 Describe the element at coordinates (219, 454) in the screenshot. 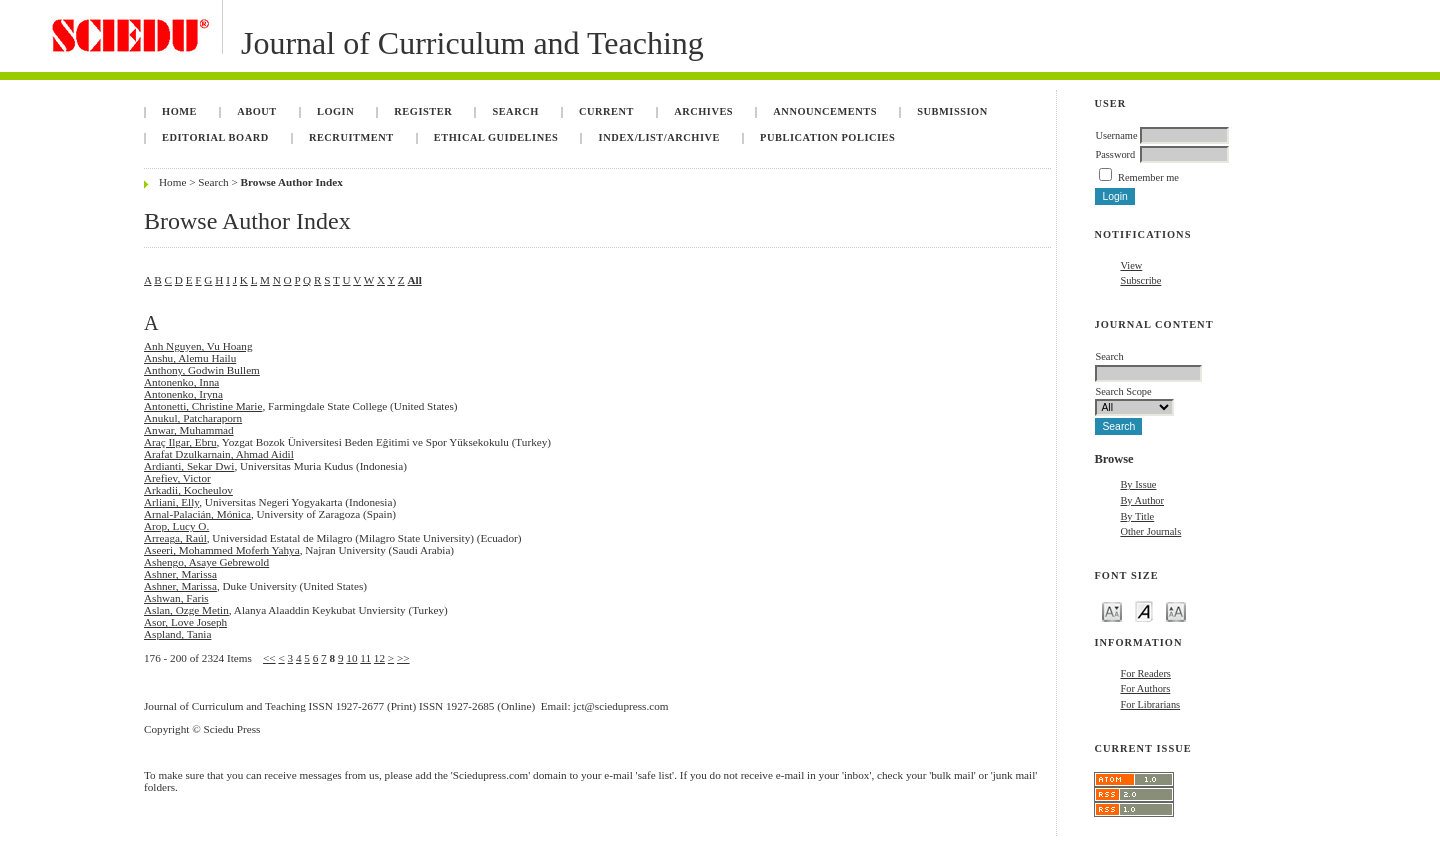

I see `Arafat Dzulkarnain, Ahmad Aidil` at that location.